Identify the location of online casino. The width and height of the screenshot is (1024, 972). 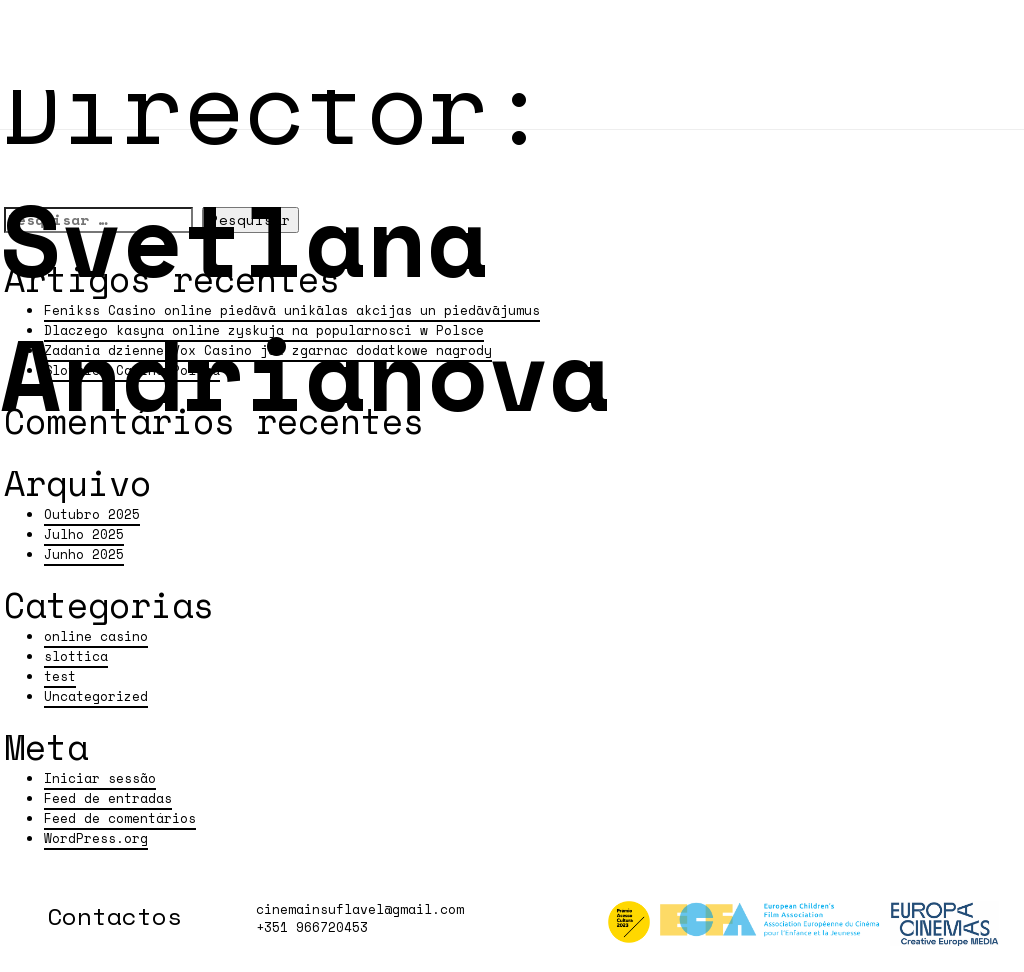
(96, 636).